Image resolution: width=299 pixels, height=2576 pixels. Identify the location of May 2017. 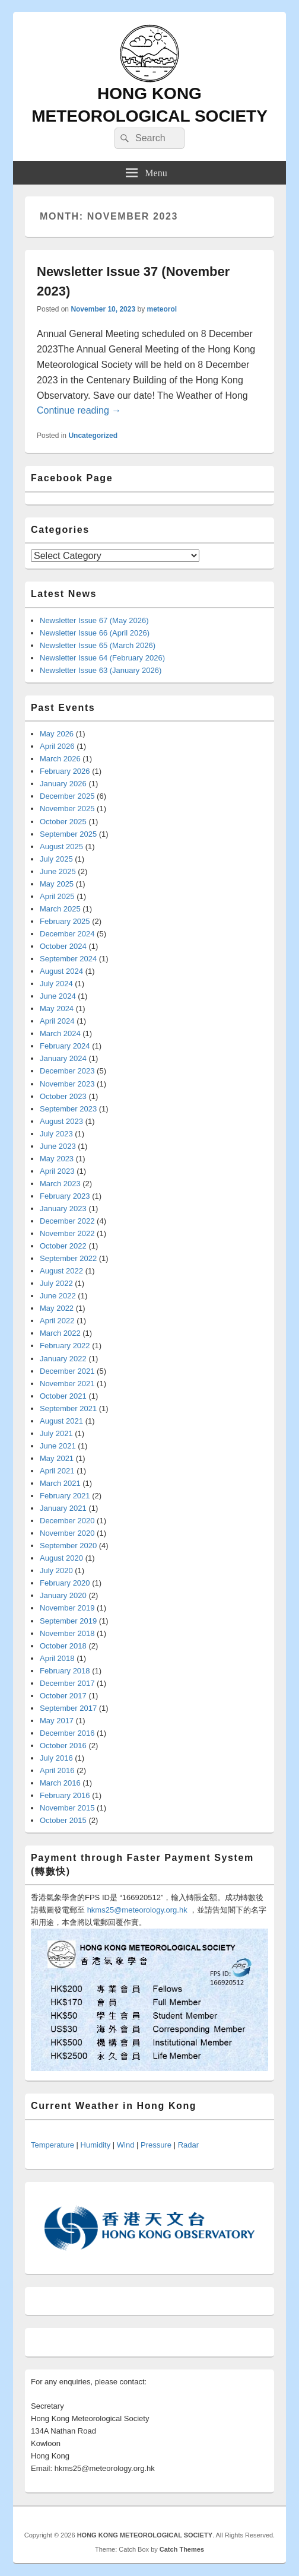
(57, 1720).